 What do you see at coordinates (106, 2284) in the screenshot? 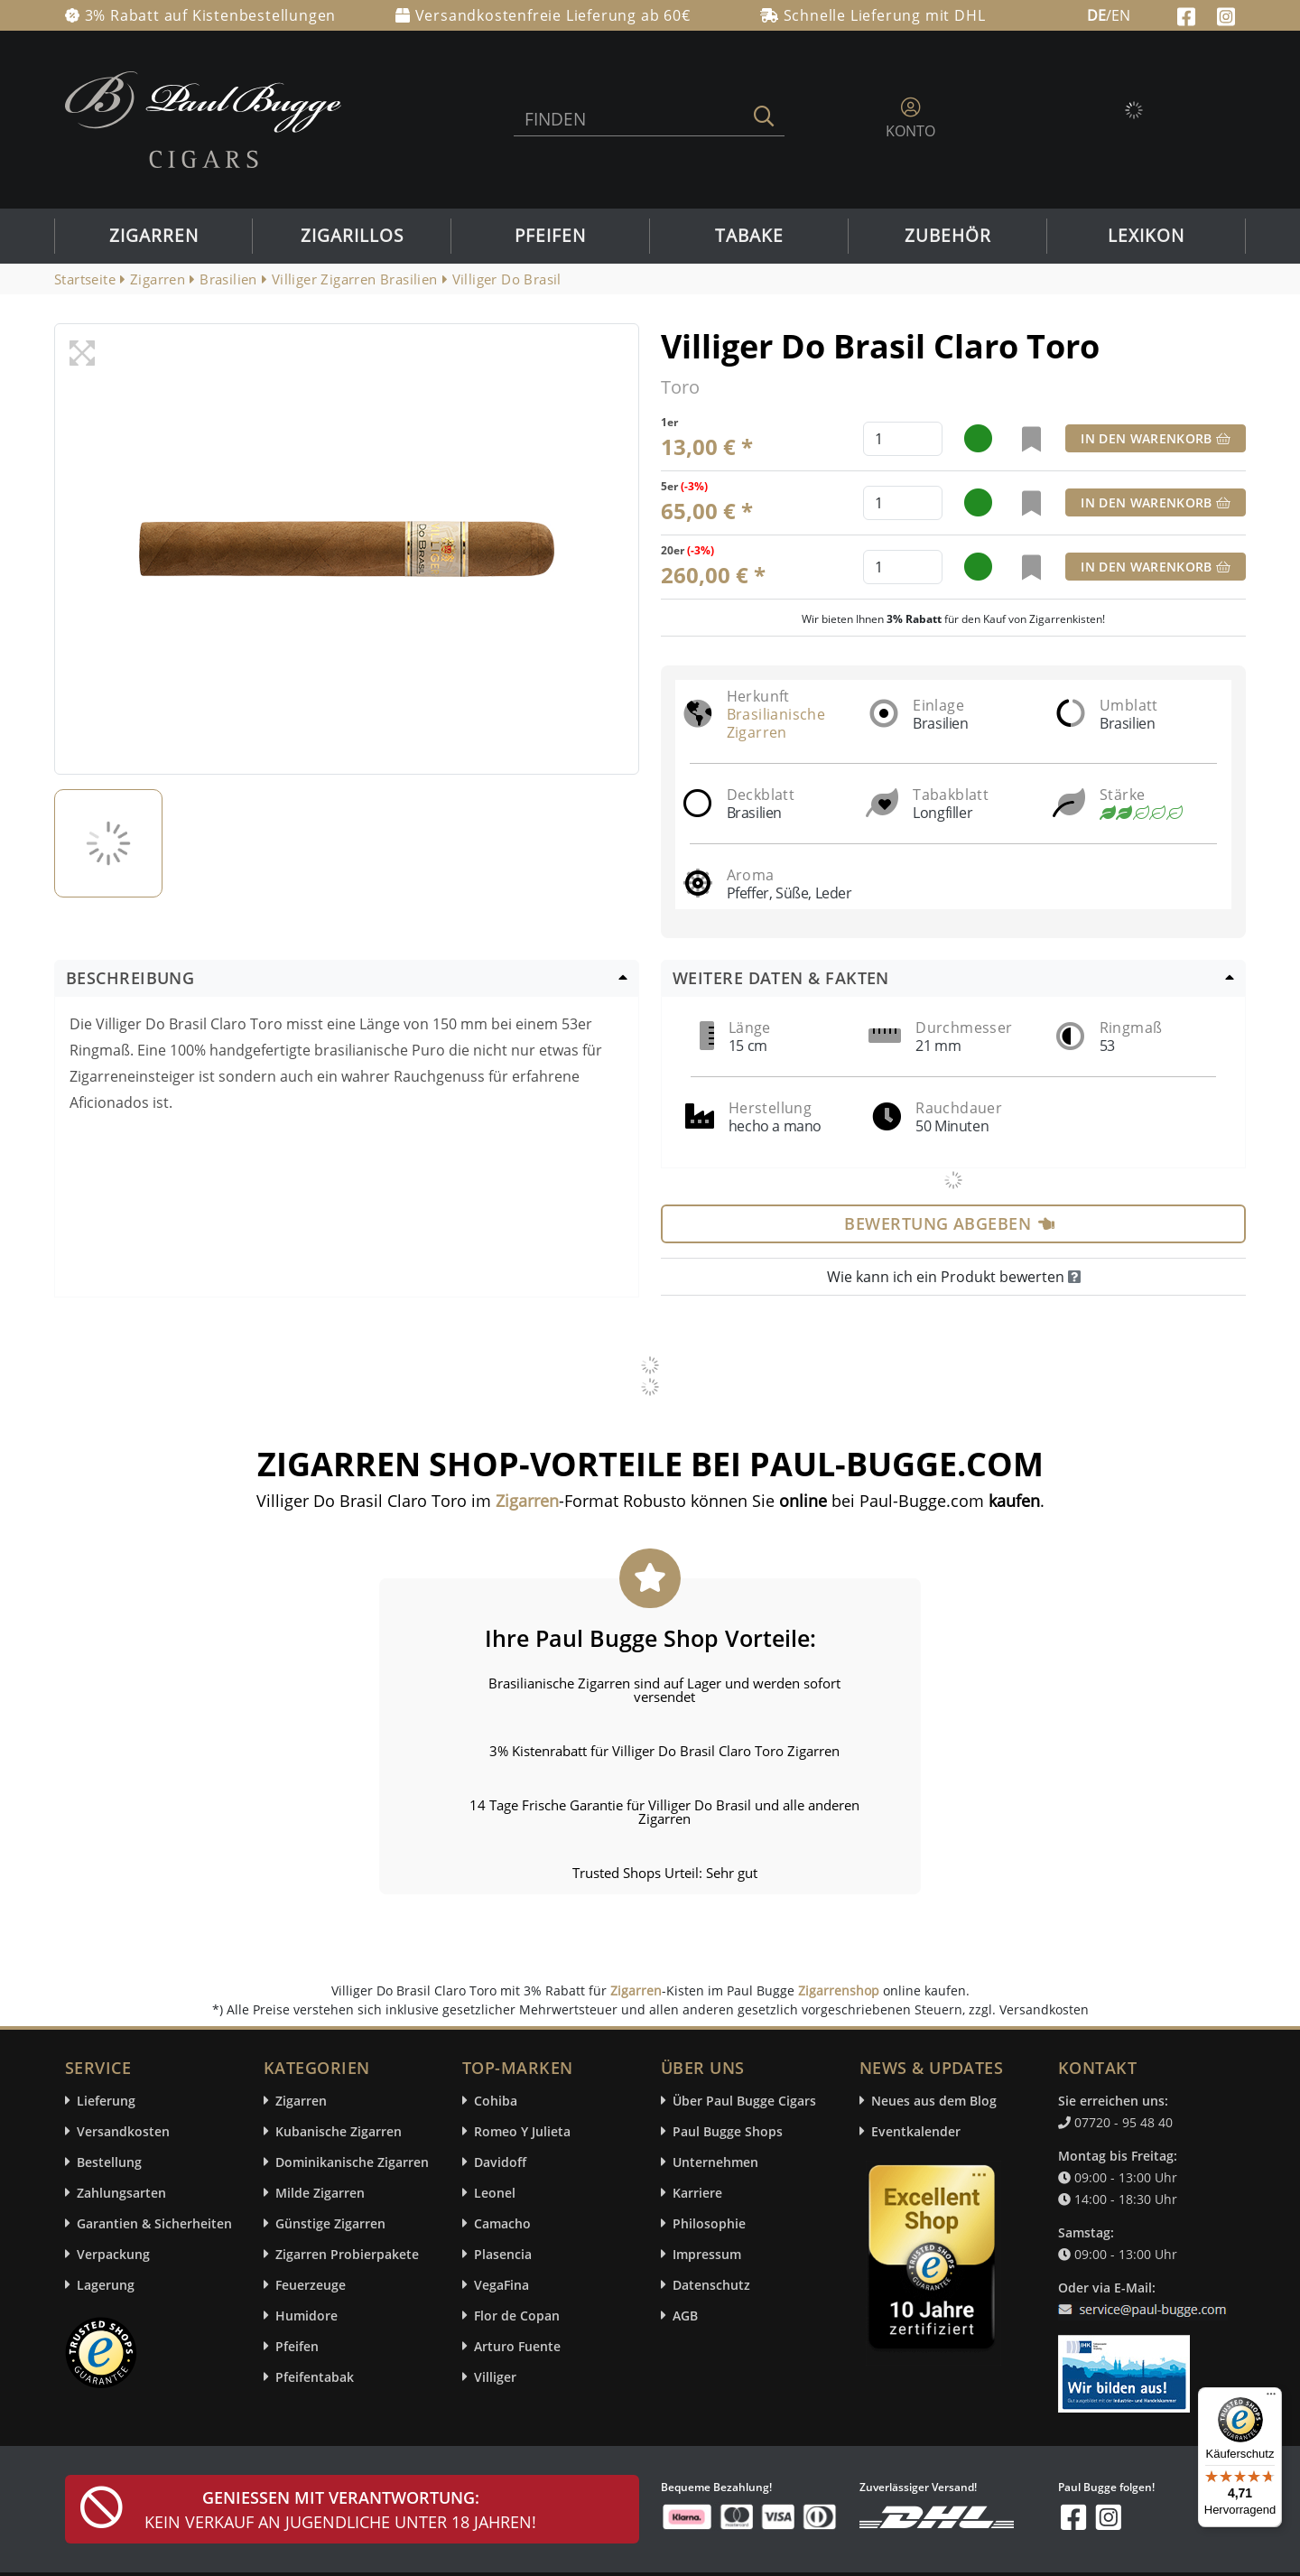
I see `Lagerung` at bounding box center [106, 2284].